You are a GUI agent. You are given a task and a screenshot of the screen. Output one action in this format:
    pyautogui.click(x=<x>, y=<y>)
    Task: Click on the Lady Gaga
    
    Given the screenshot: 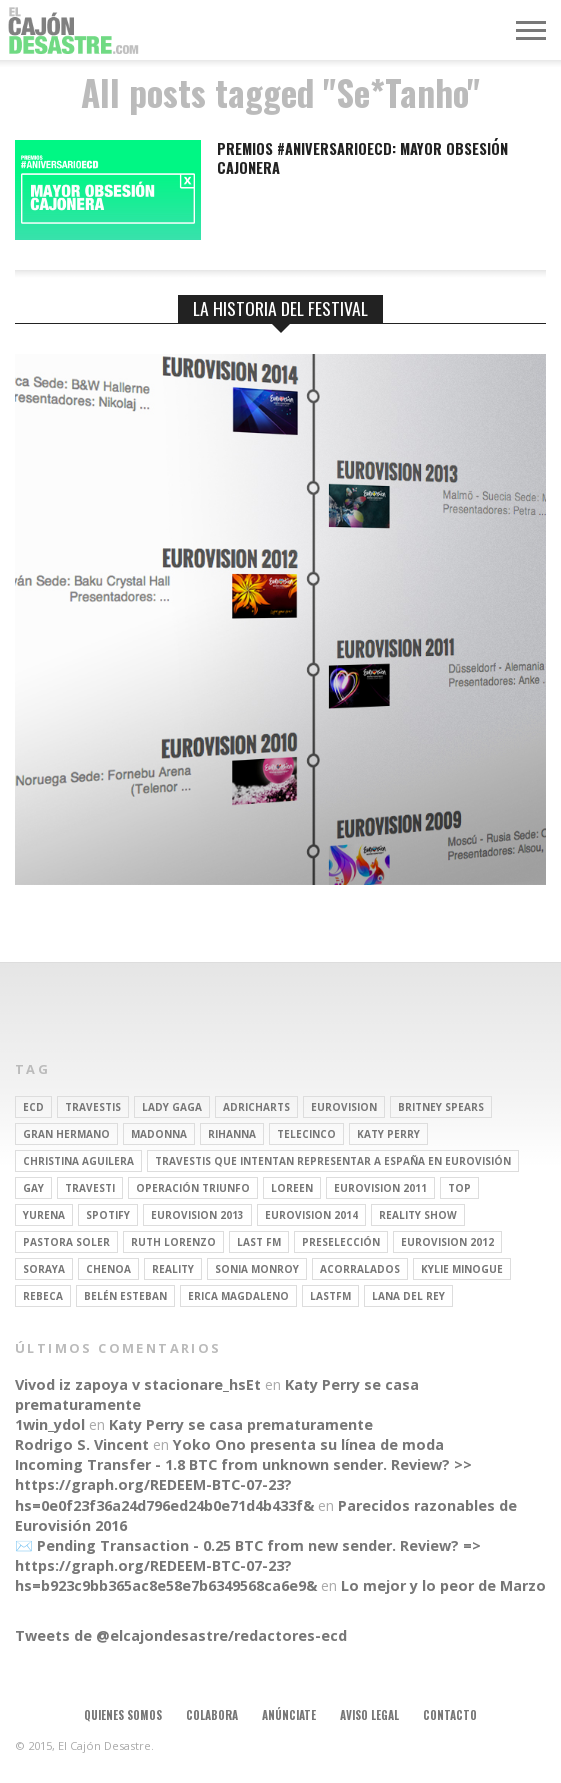 What is the action you would take?
    pyautogui.click(x=172, y=1107)
    